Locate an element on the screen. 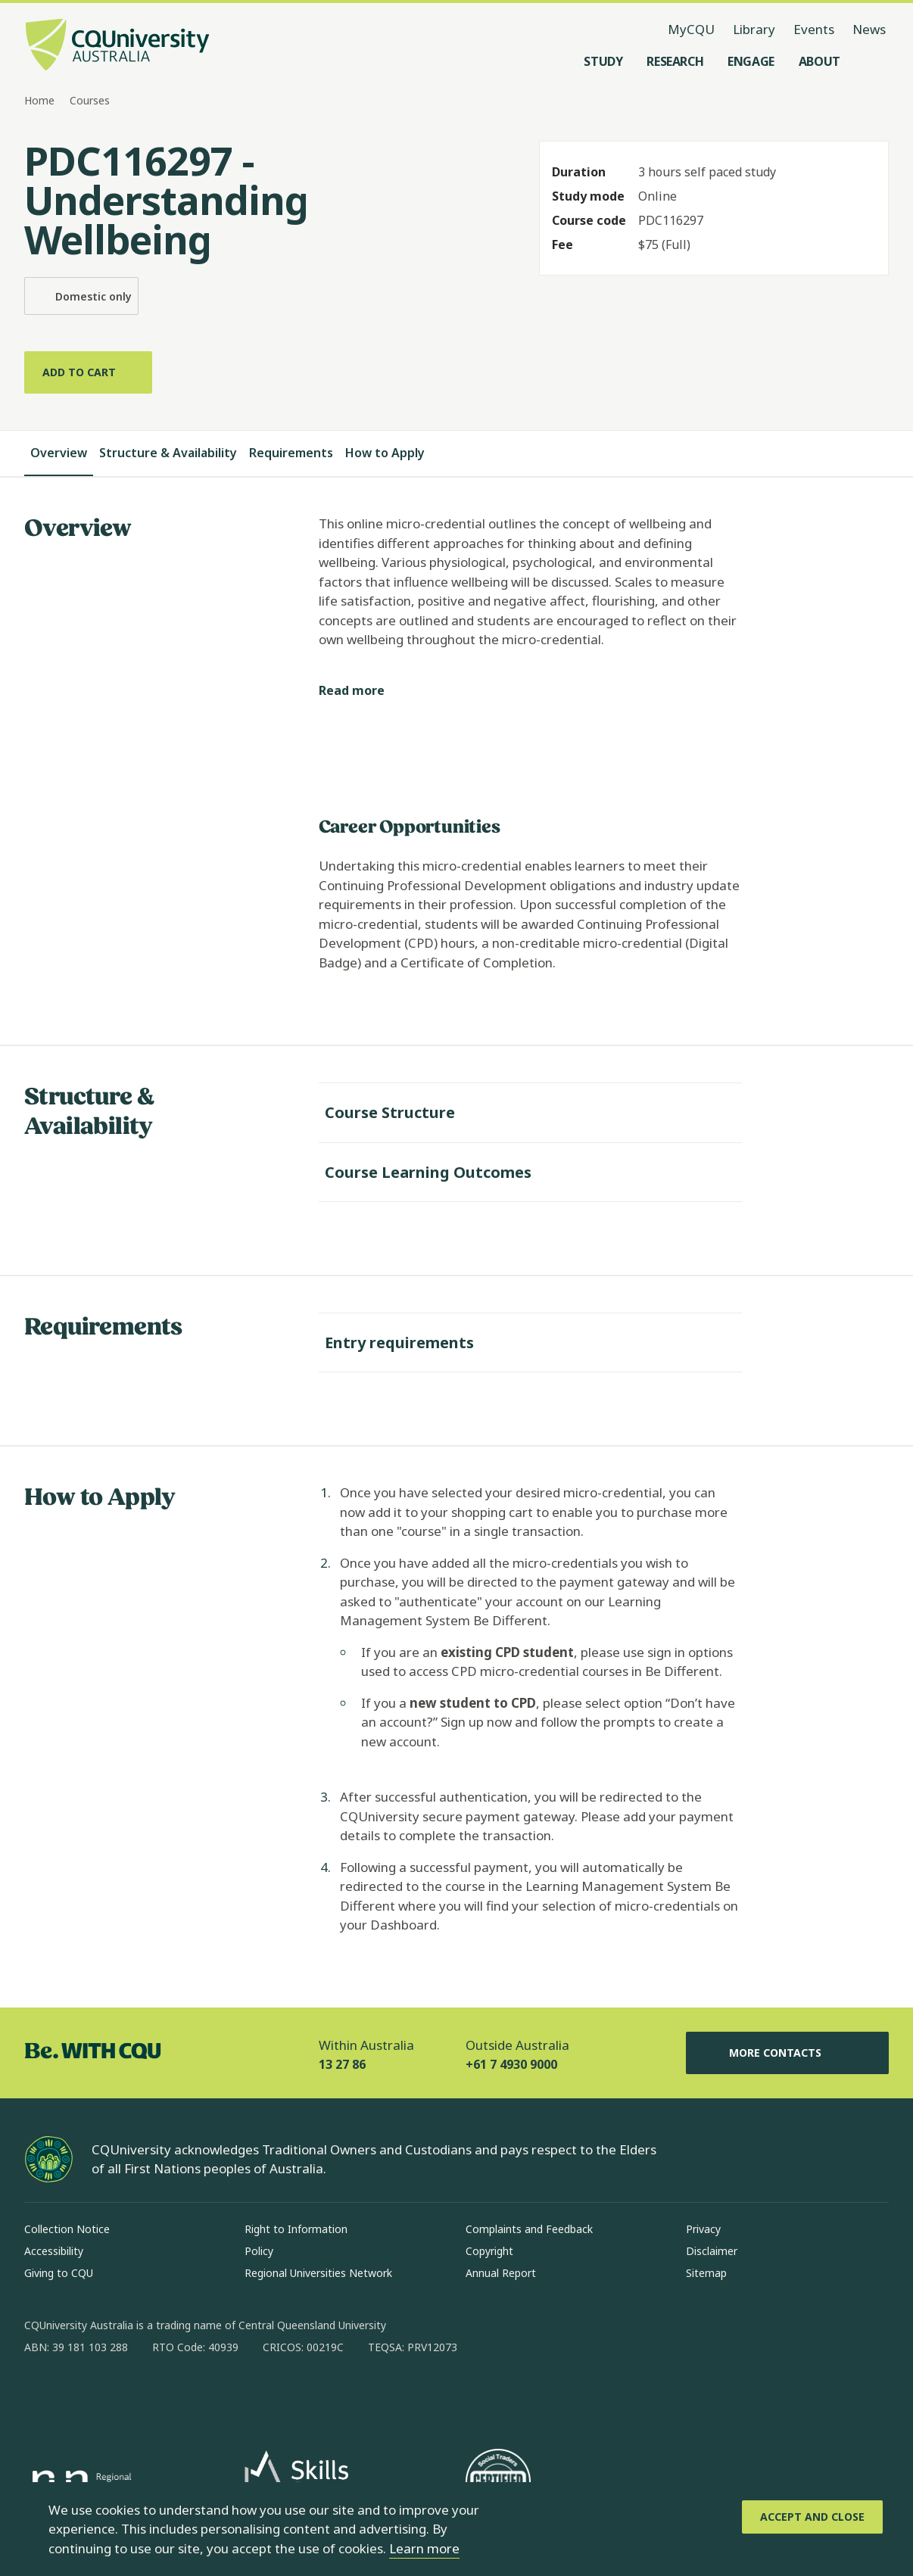 This screenshot has height=2576, width=913. Learn more [learn more about cookies] is located at coordinates (424, 2548).